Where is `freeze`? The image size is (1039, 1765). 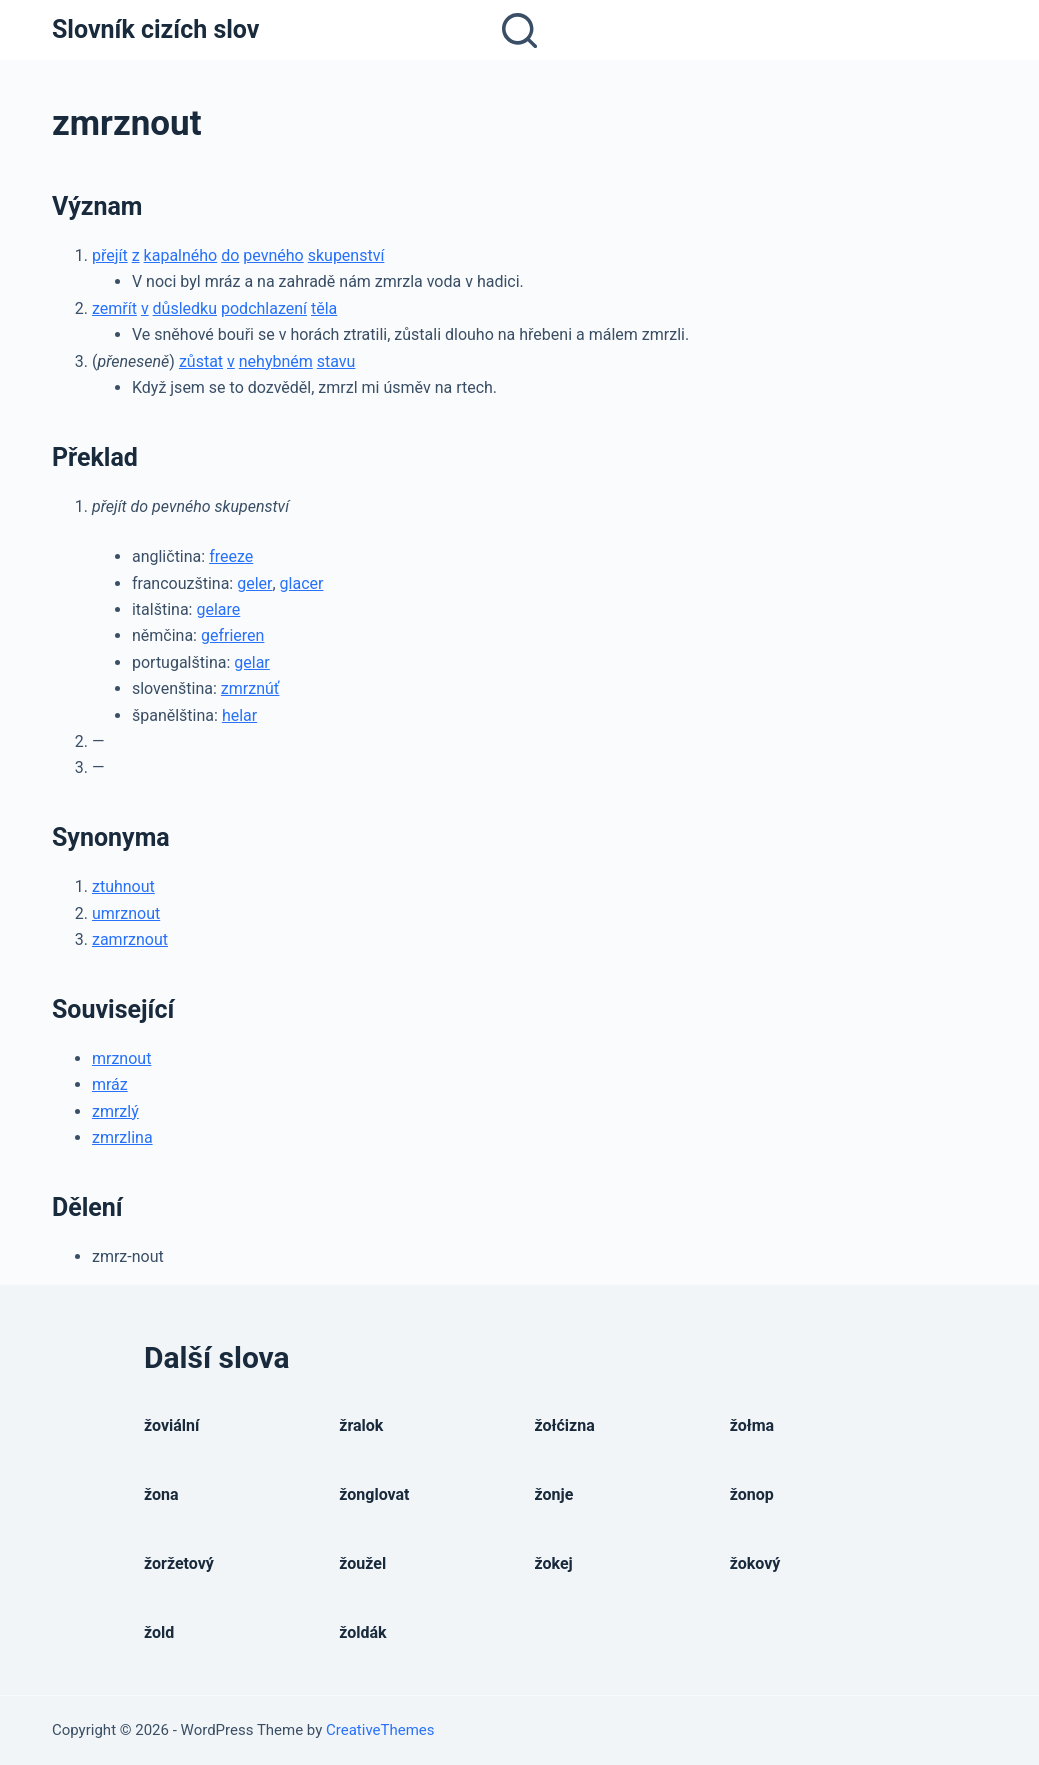
freeze is located at coordinates (231, 556).